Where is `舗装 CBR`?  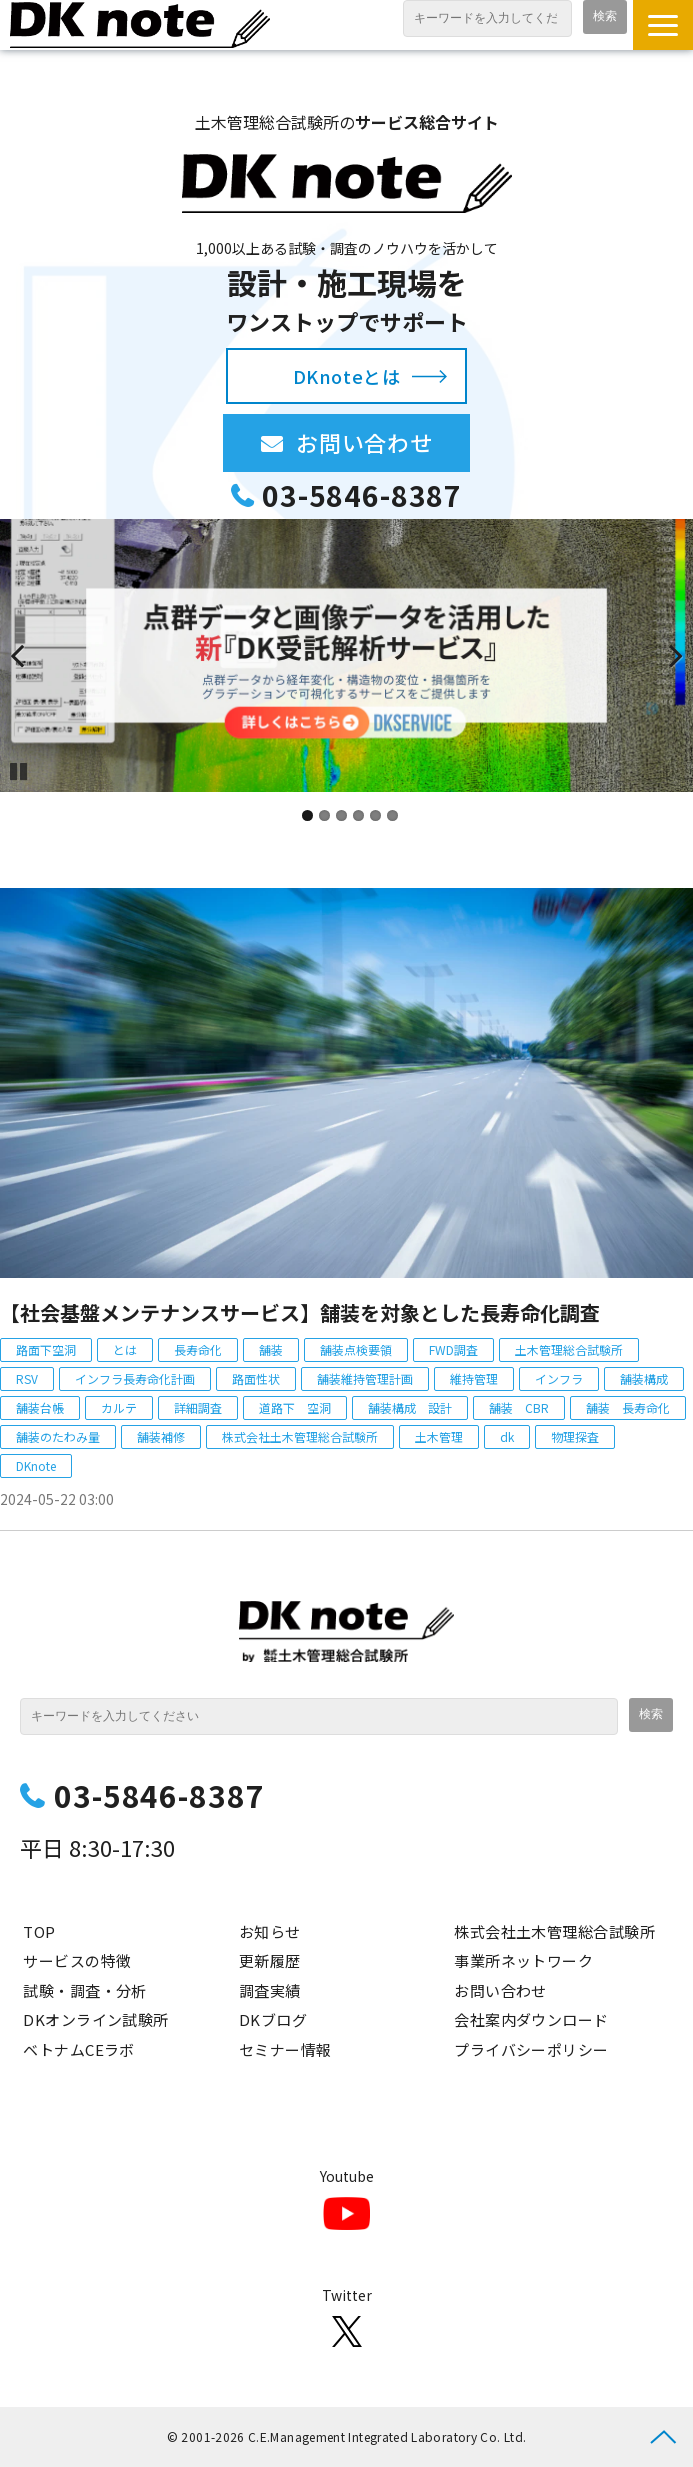
舗装 CBR is located at coordinates (519, 1407).